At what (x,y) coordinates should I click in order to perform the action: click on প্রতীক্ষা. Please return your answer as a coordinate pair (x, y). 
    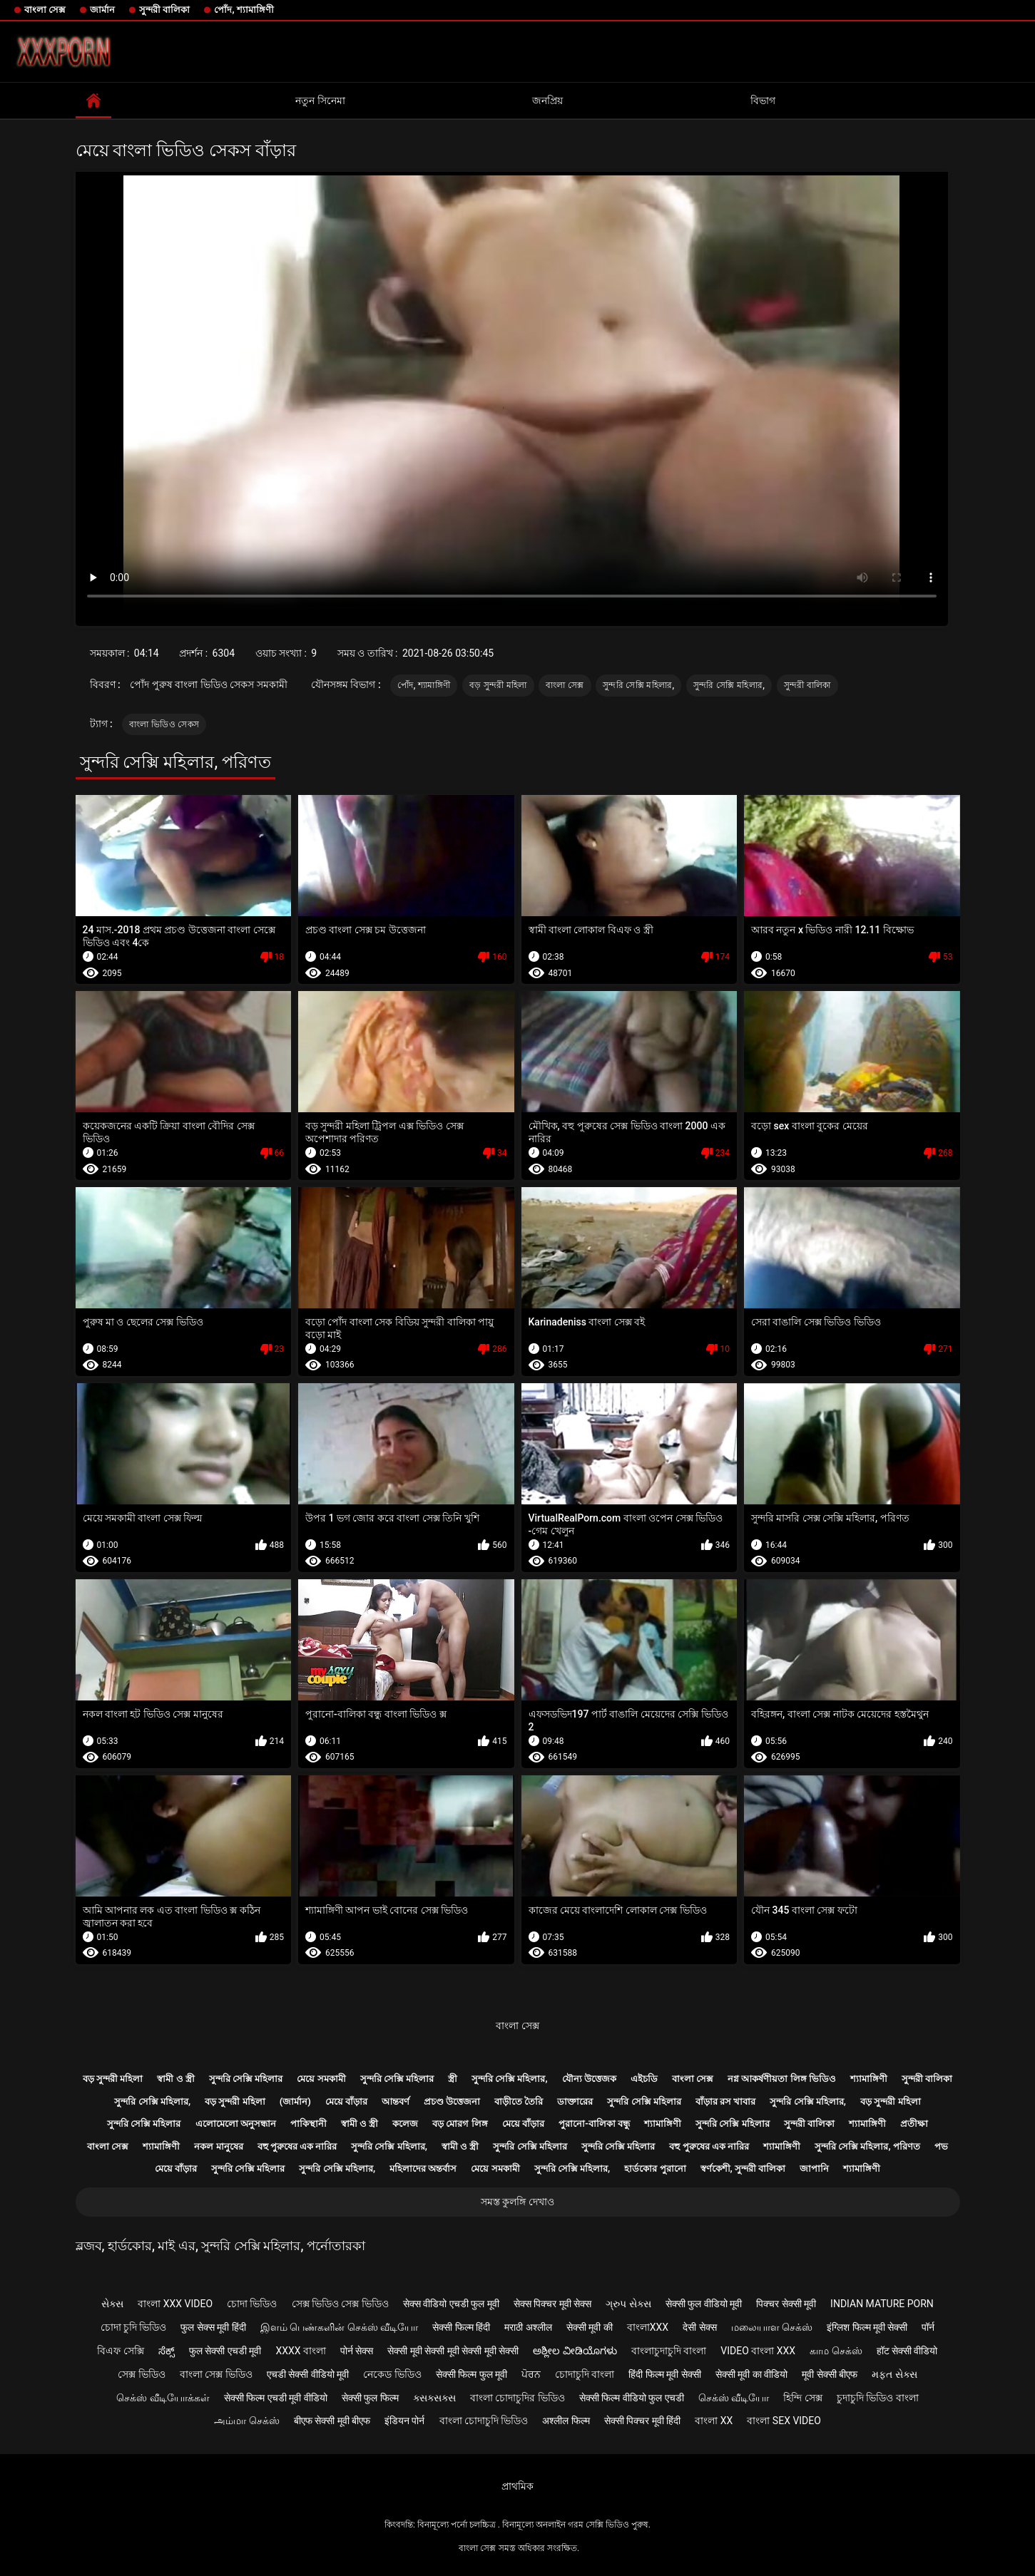
    Looking at the image, I should click on (914, 2123).